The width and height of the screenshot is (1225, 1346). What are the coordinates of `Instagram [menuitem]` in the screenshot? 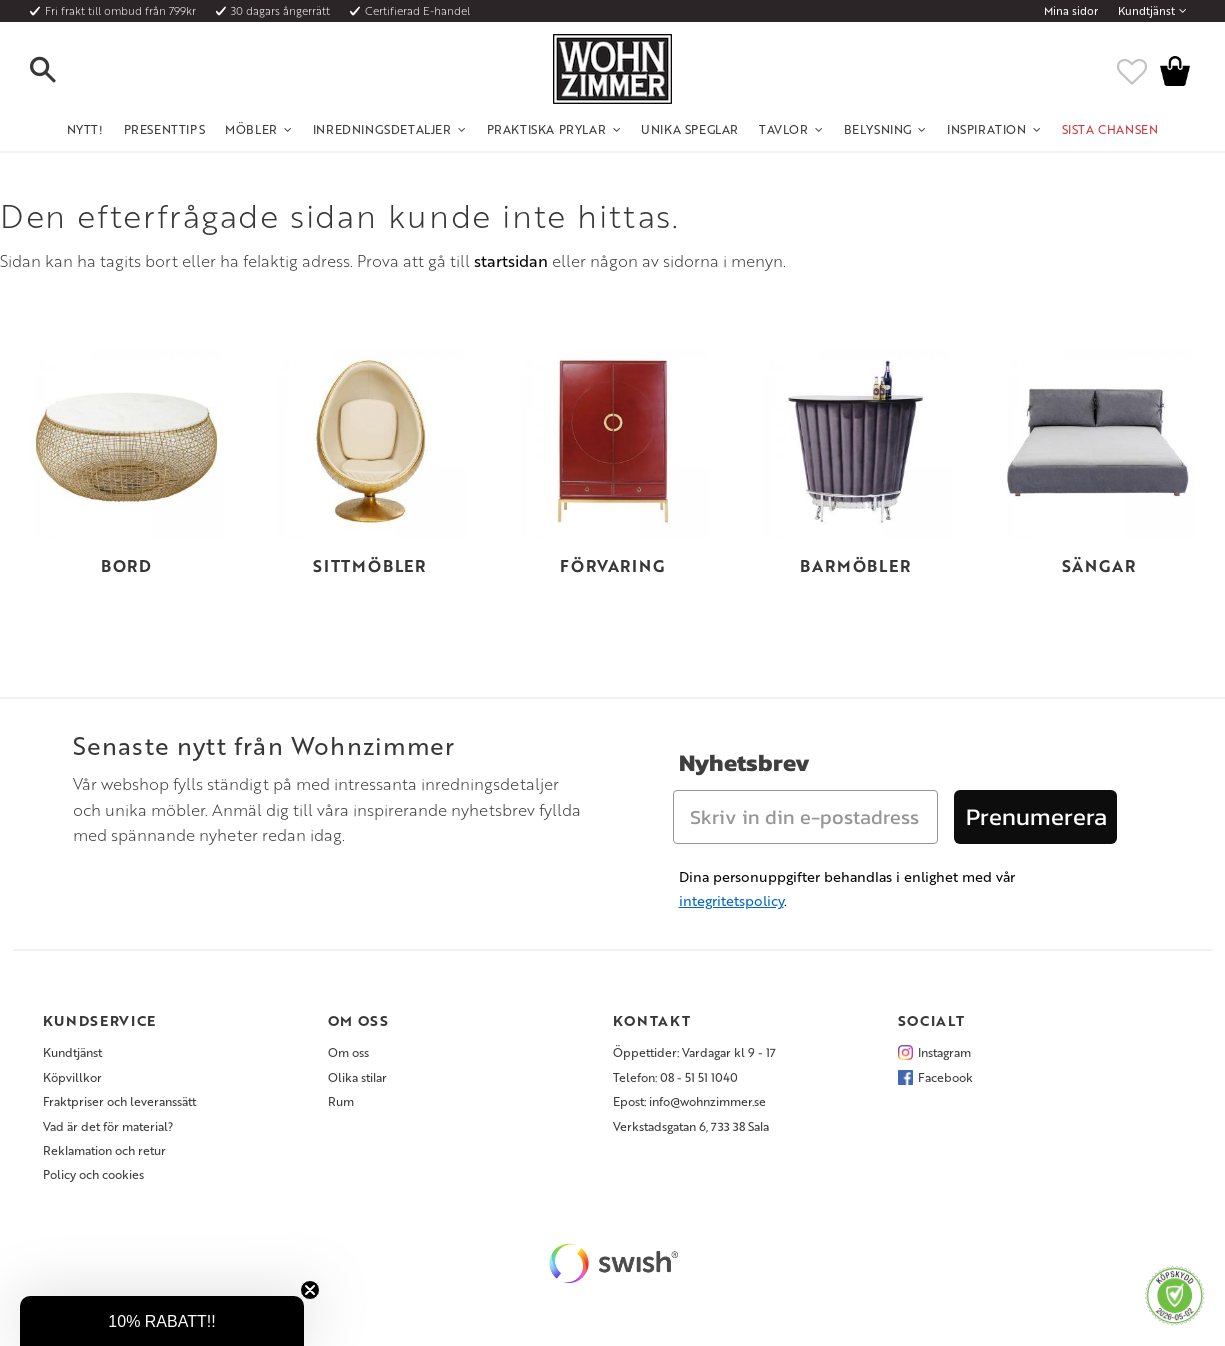 It's located at (944, 1052).